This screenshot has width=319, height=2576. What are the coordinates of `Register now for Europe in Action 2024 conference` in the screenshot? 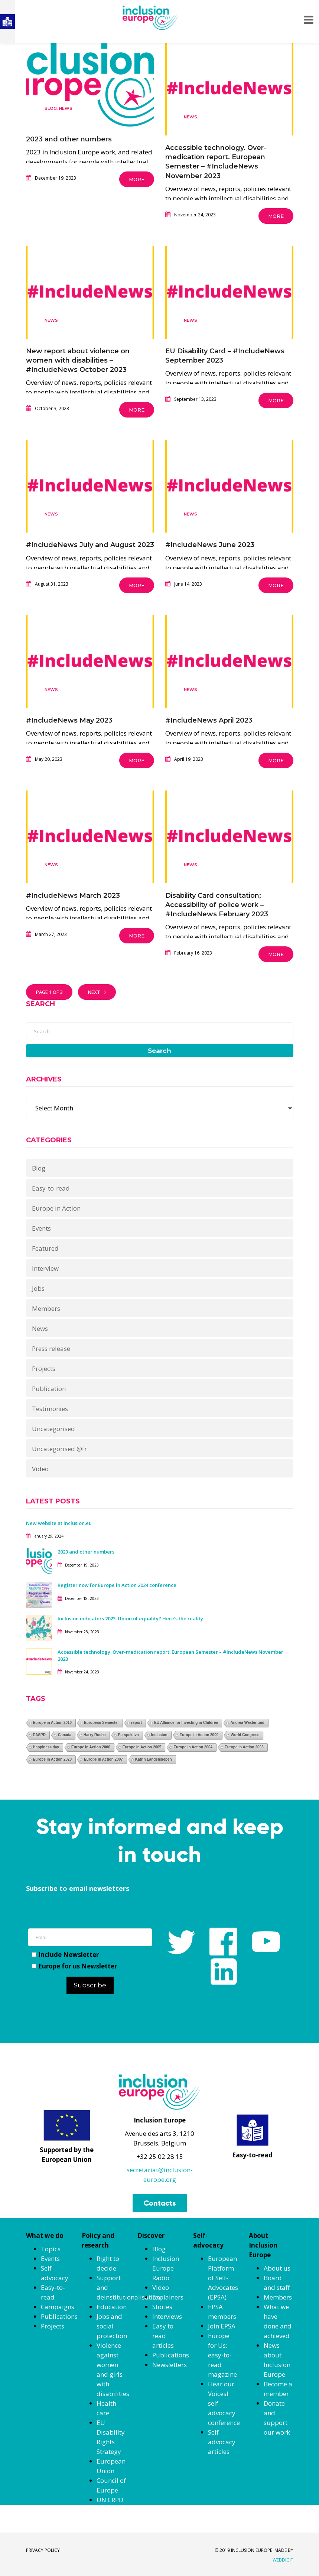 It's located at (117, 1585).